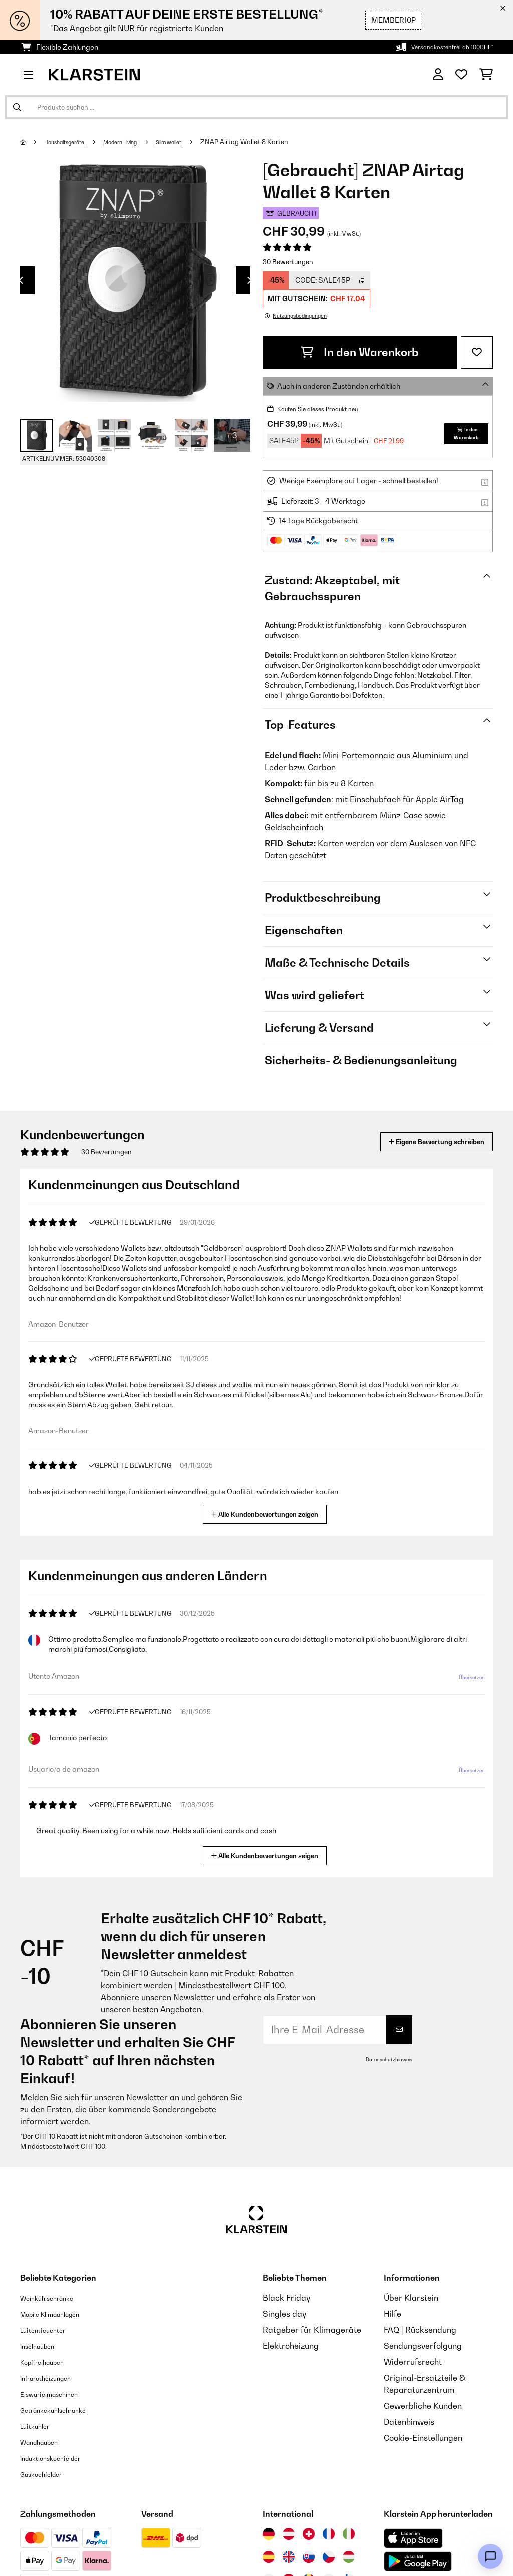  Describe the element at coordinates (39, 2426) in the screenshot. I see `Luftkühler` at that location.